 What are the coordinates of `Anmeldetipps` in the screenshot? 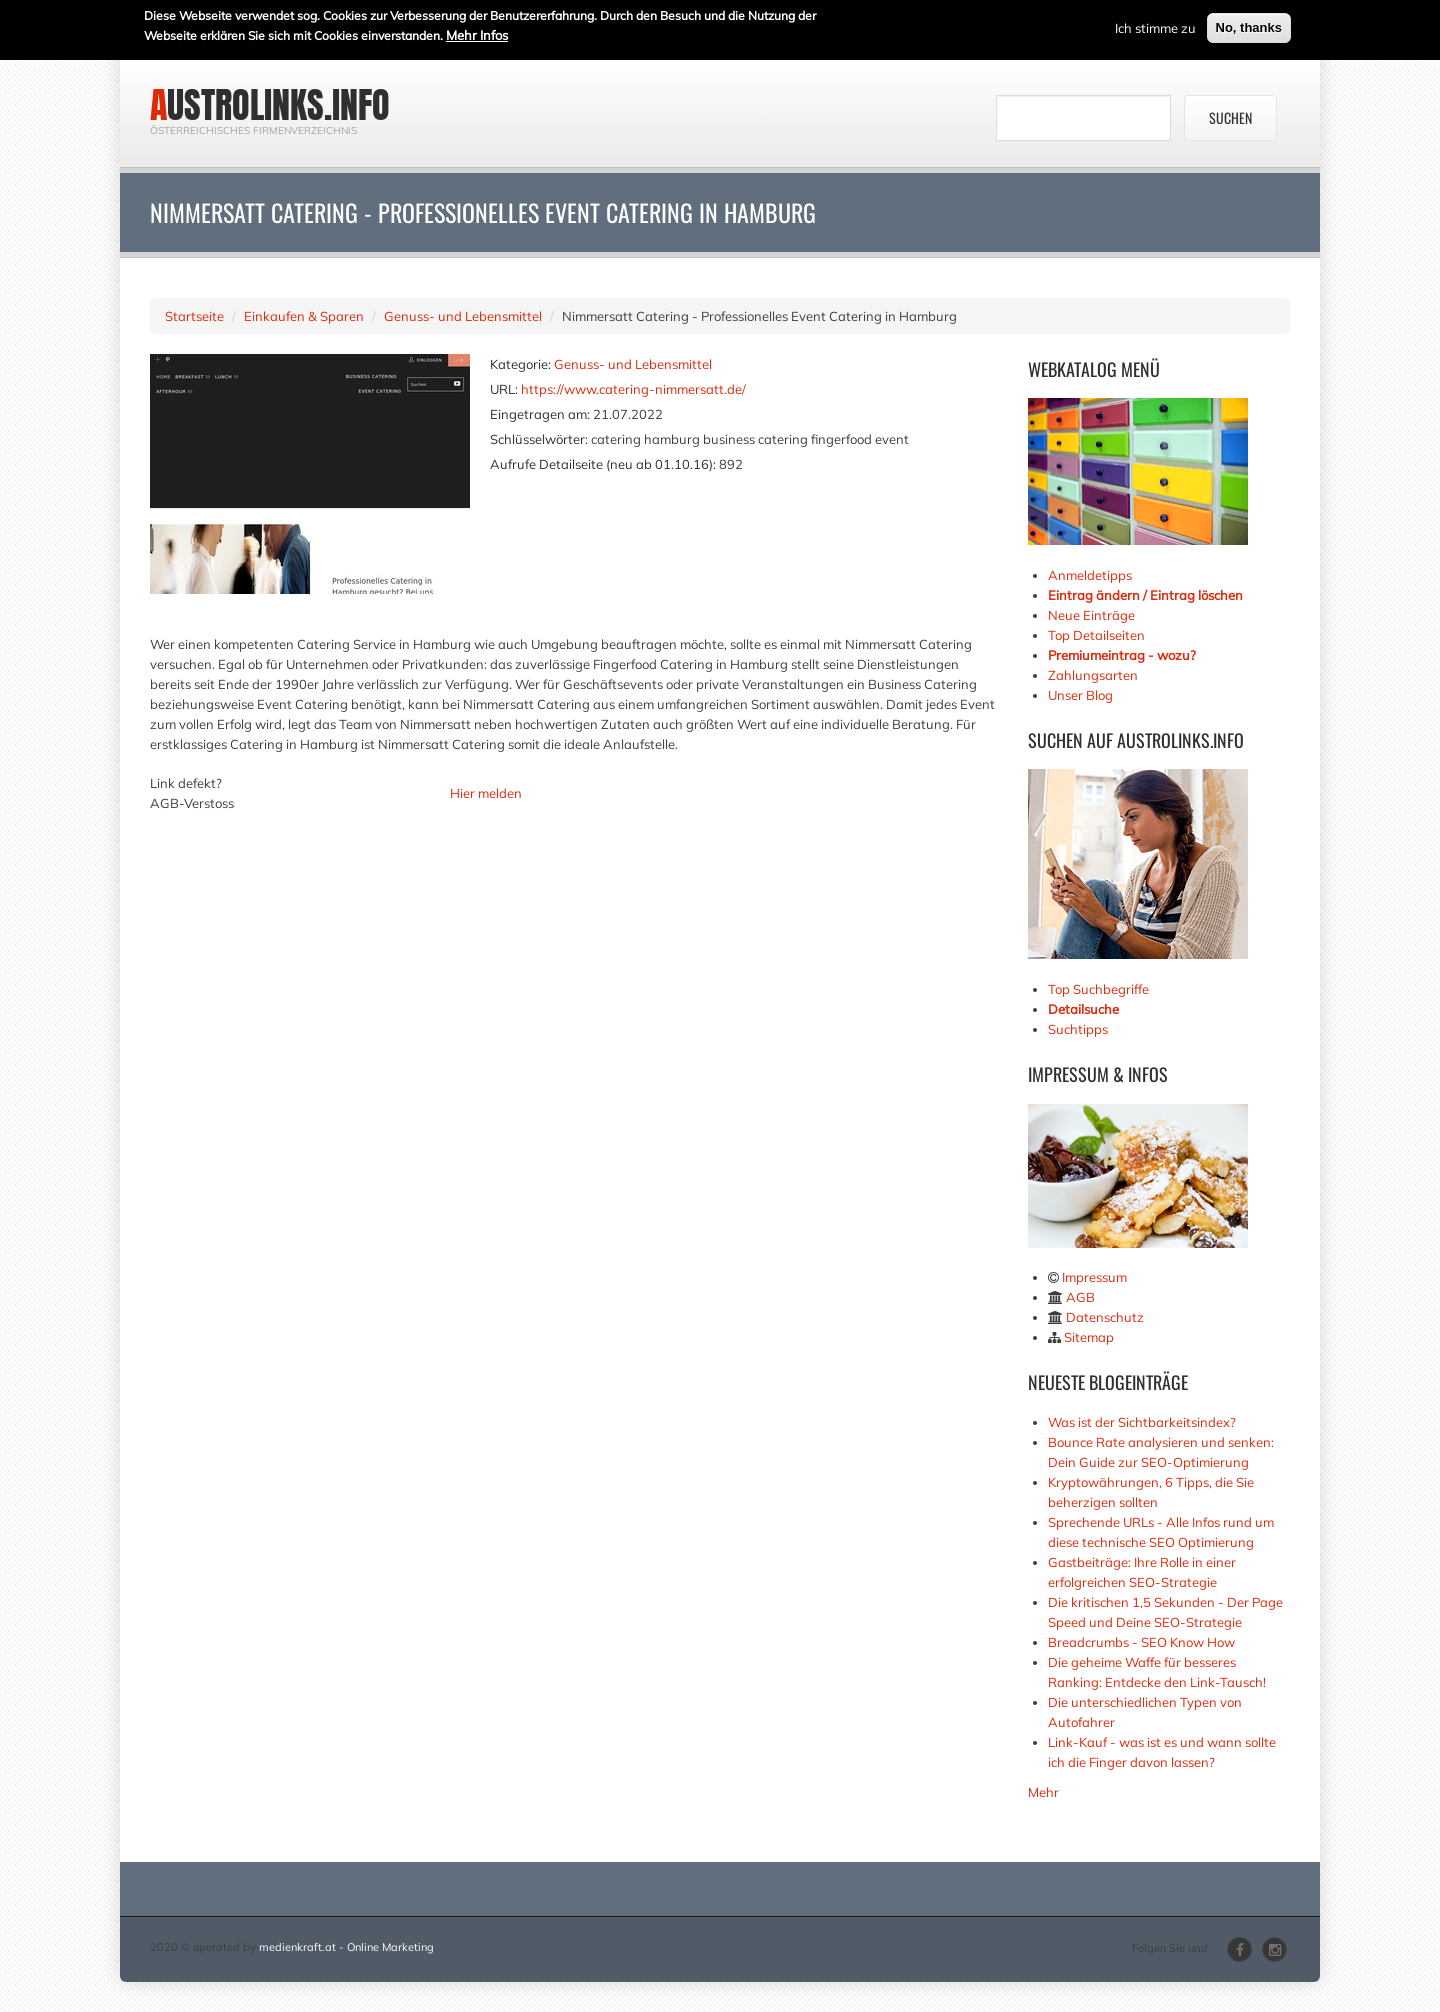 It's located at (1090, 575).